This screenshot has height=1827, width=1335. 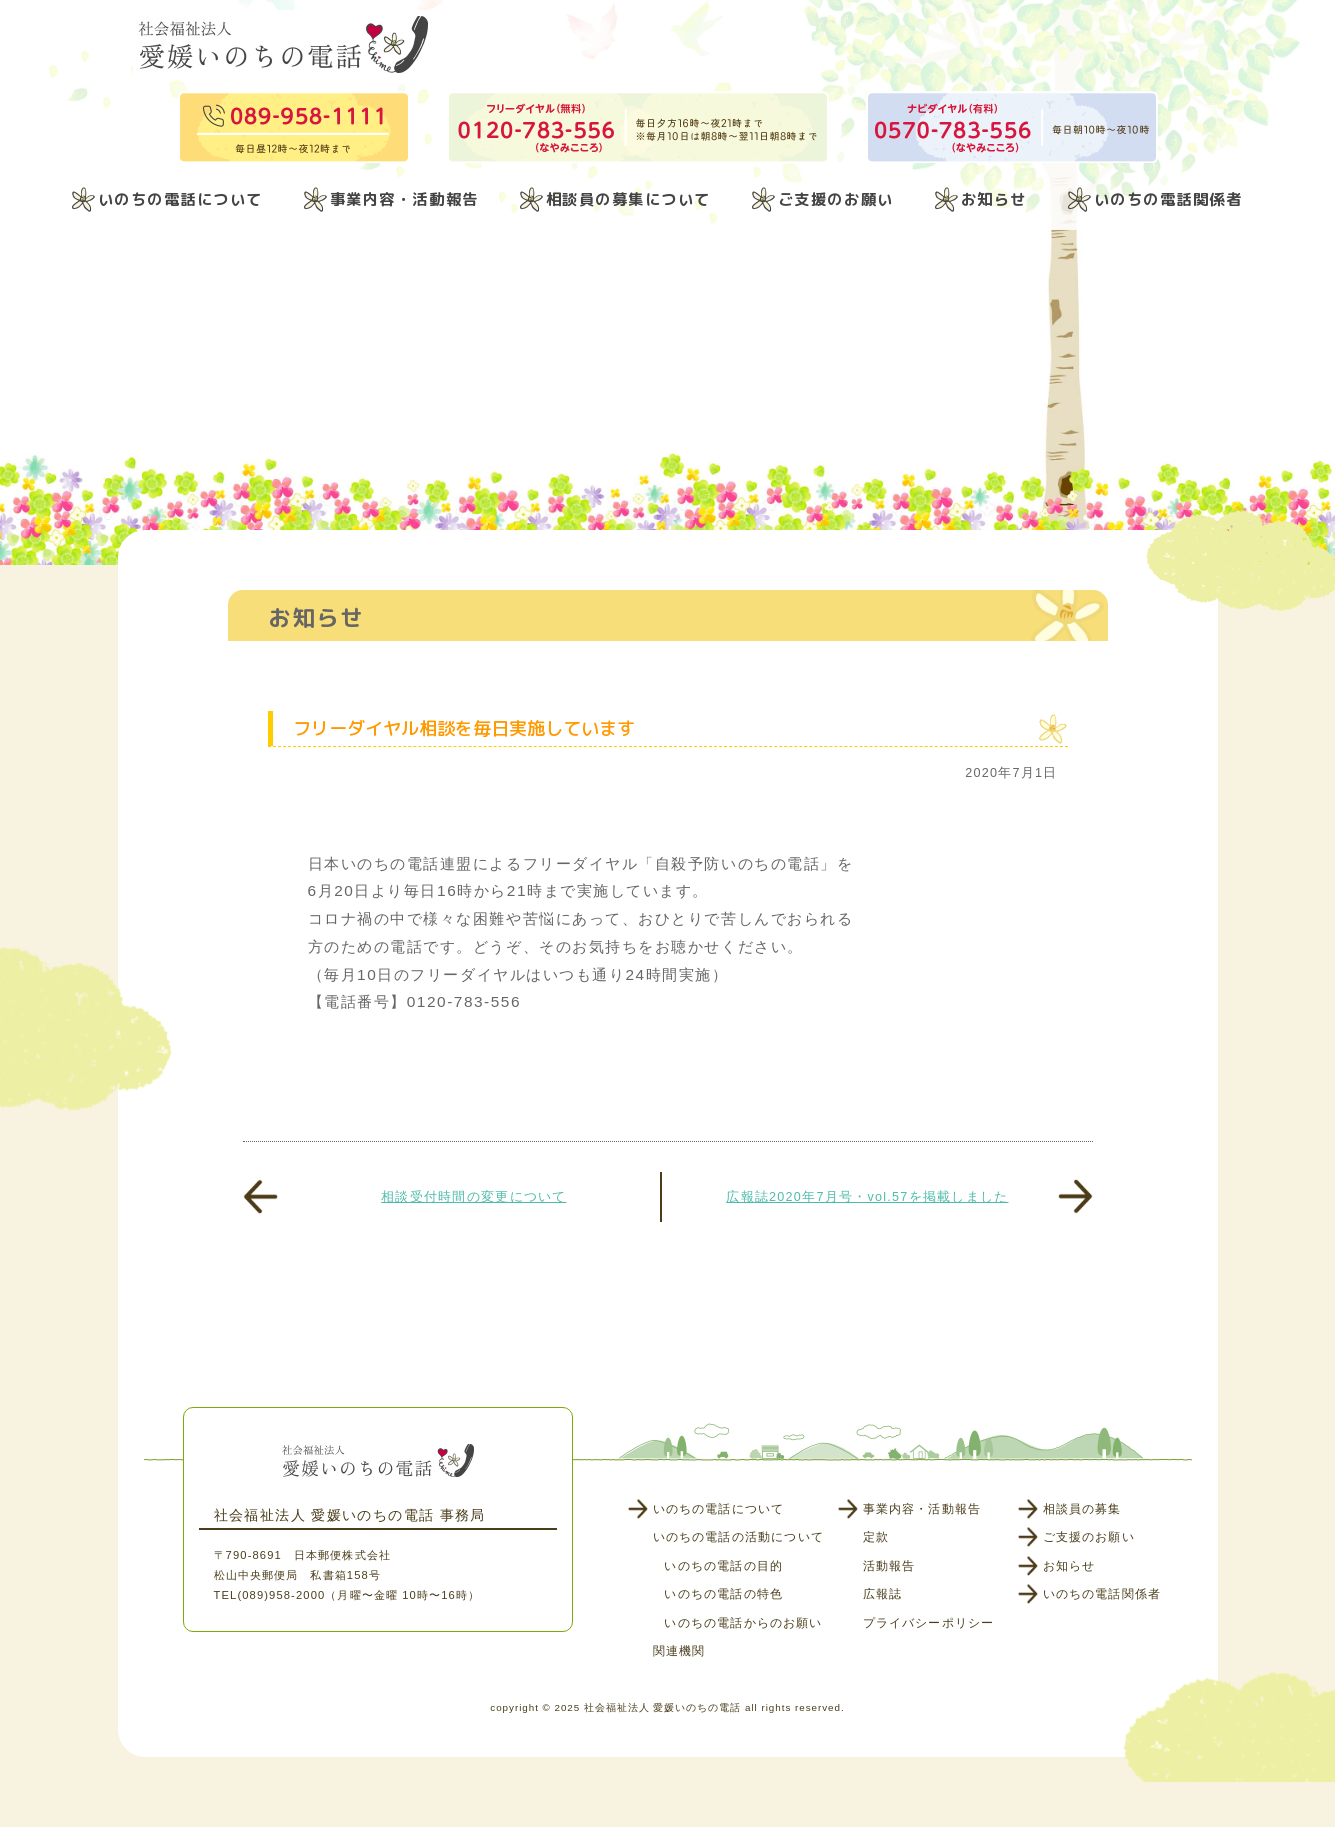 What do you see at coordinates (883, 1594) in the screenshot?
I see `広報誌` at bounding box center [883, 1594].